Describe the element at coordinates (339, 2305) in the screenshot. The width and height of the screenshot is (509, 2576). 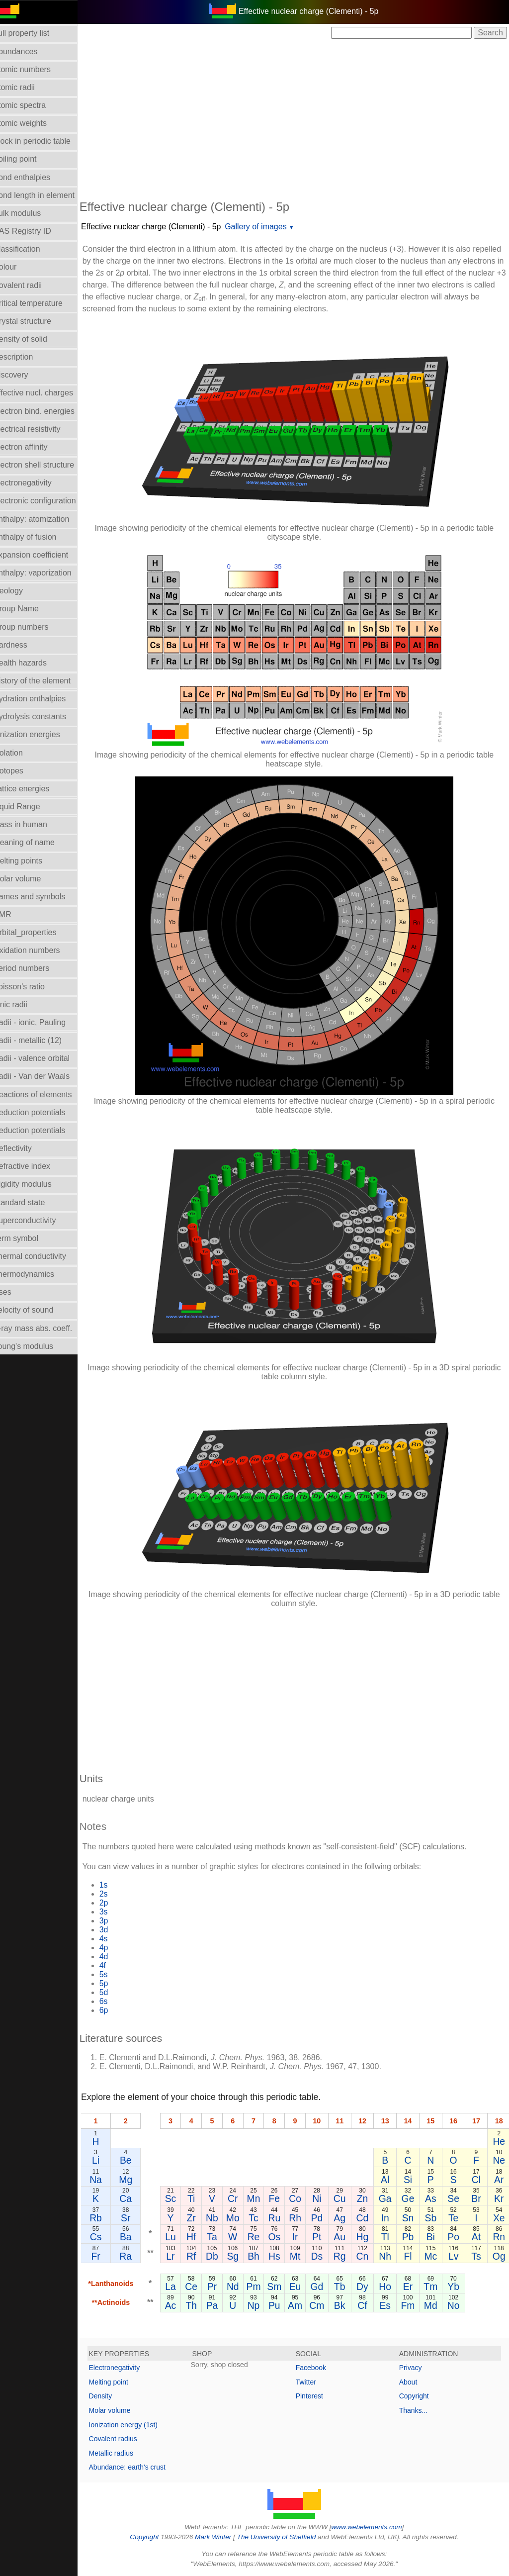
I see `Bk` at that location.